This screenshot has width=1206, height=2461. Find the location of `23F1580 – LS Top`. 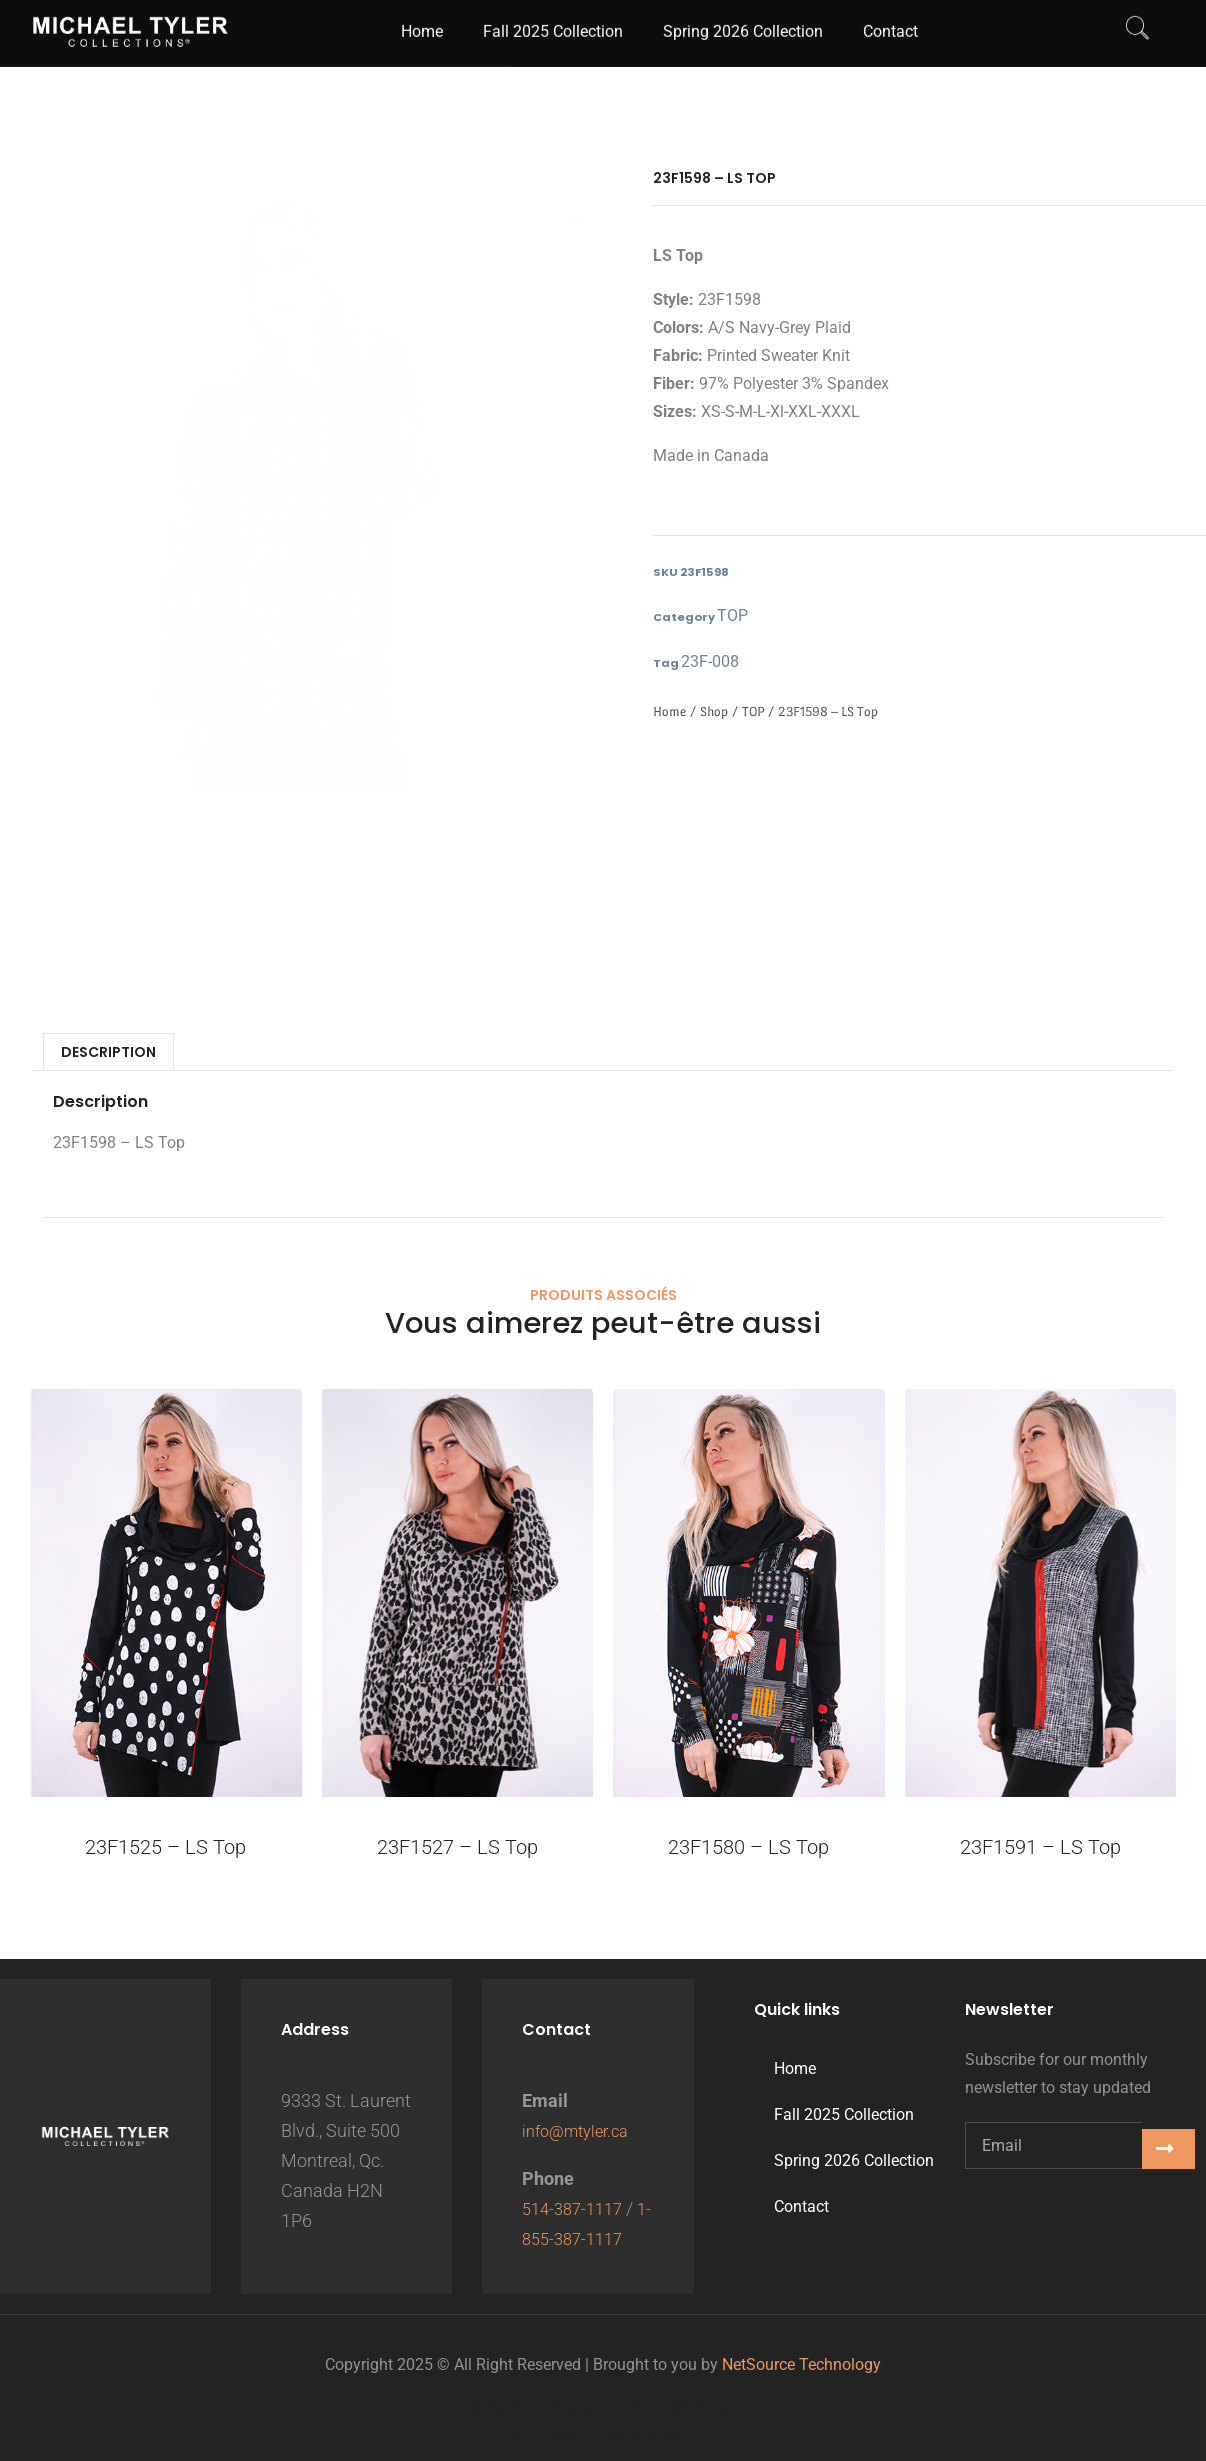

23F1580 – LS Top is located at coordinates (748, 1851).